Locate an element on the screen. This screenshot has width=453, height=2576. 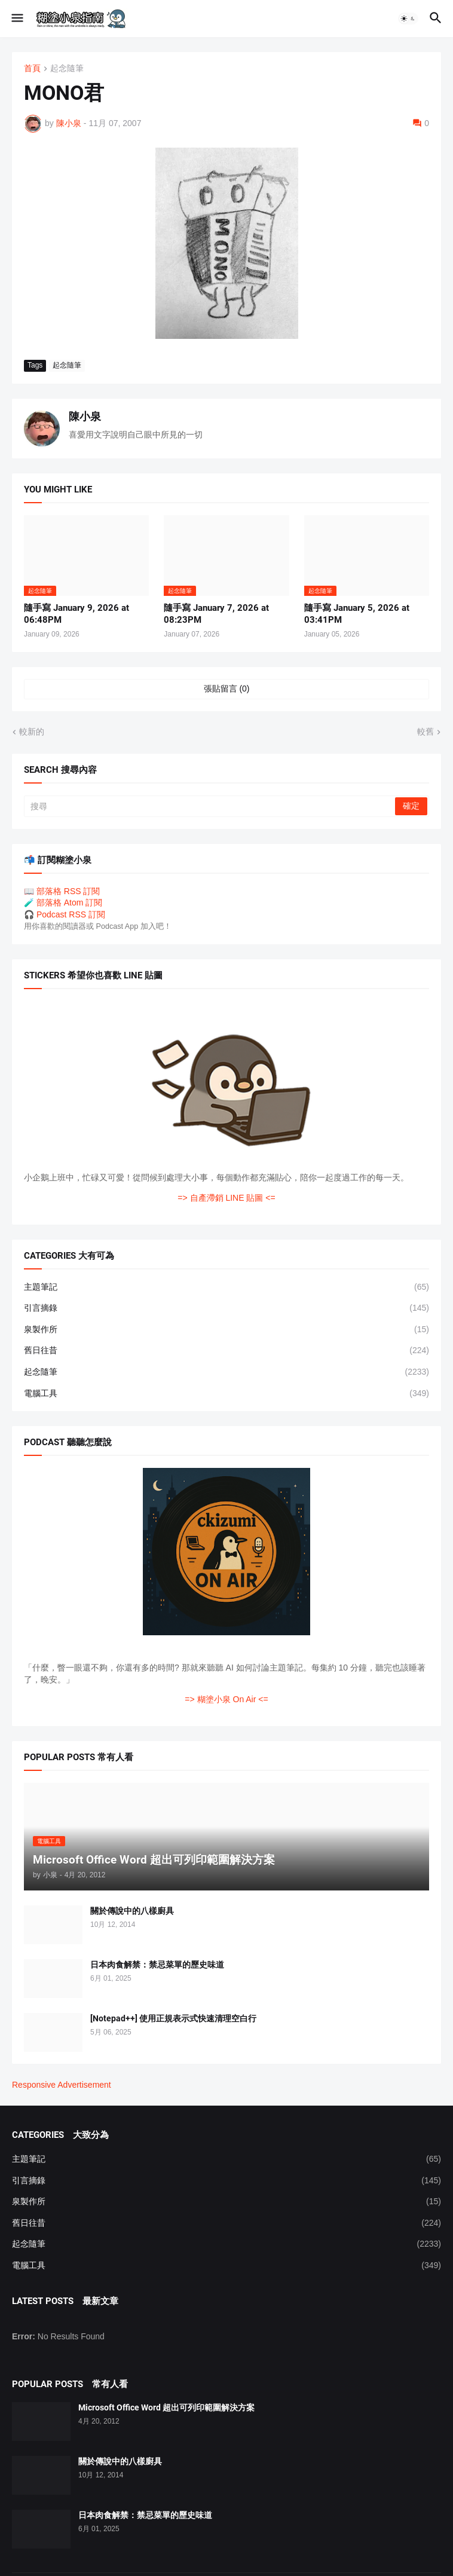
電腦工具 is located at coordinates (226, 1394).